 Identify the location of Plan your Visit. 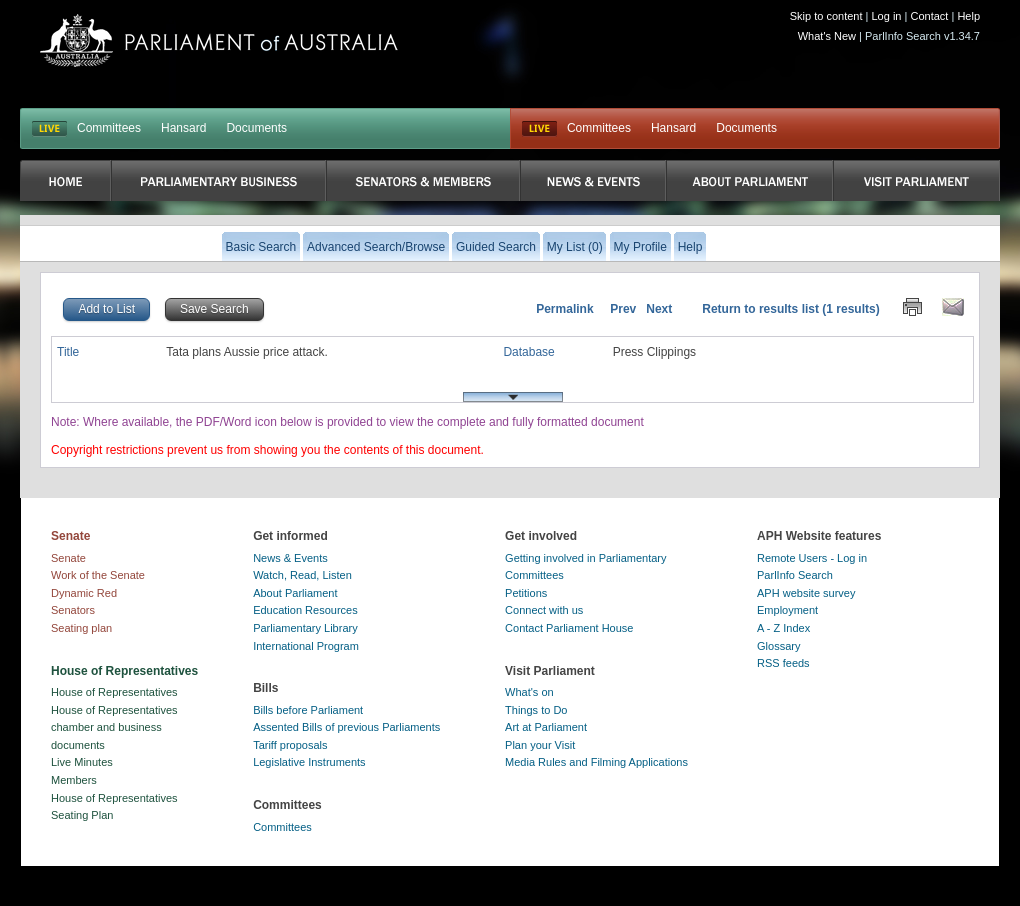
(540, 745).